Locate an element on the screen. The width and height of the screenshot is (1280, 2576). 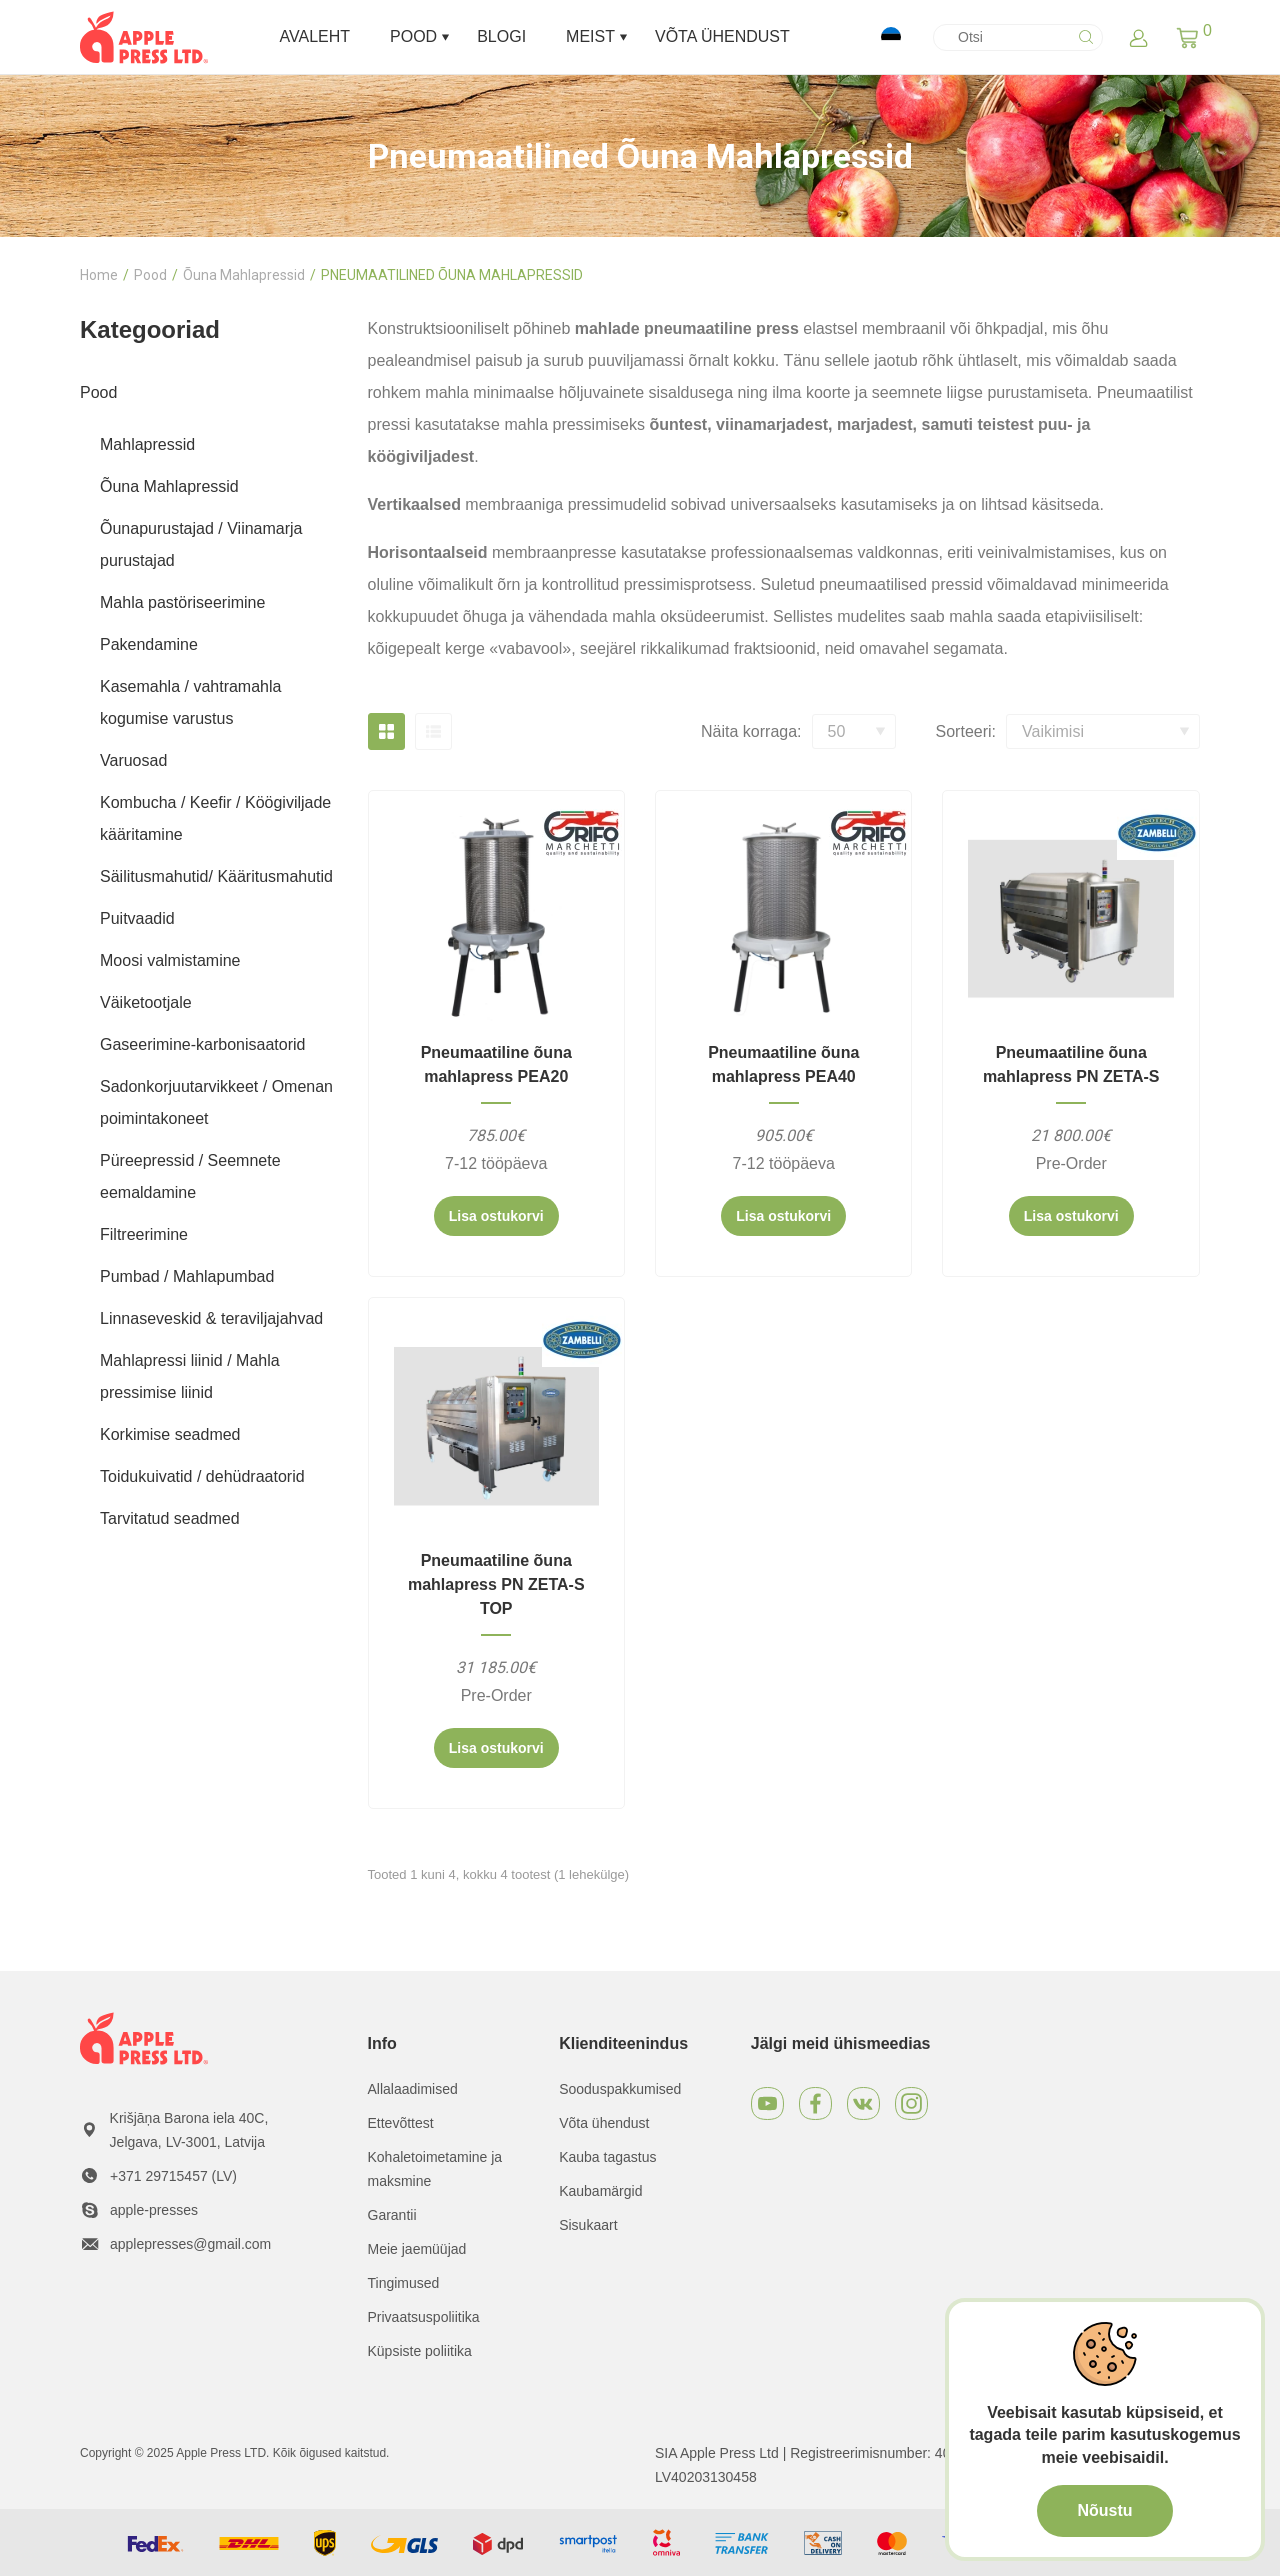
Pneumaatiline õuna mahlapress PEA40 is located at coordinates (783, 1064).